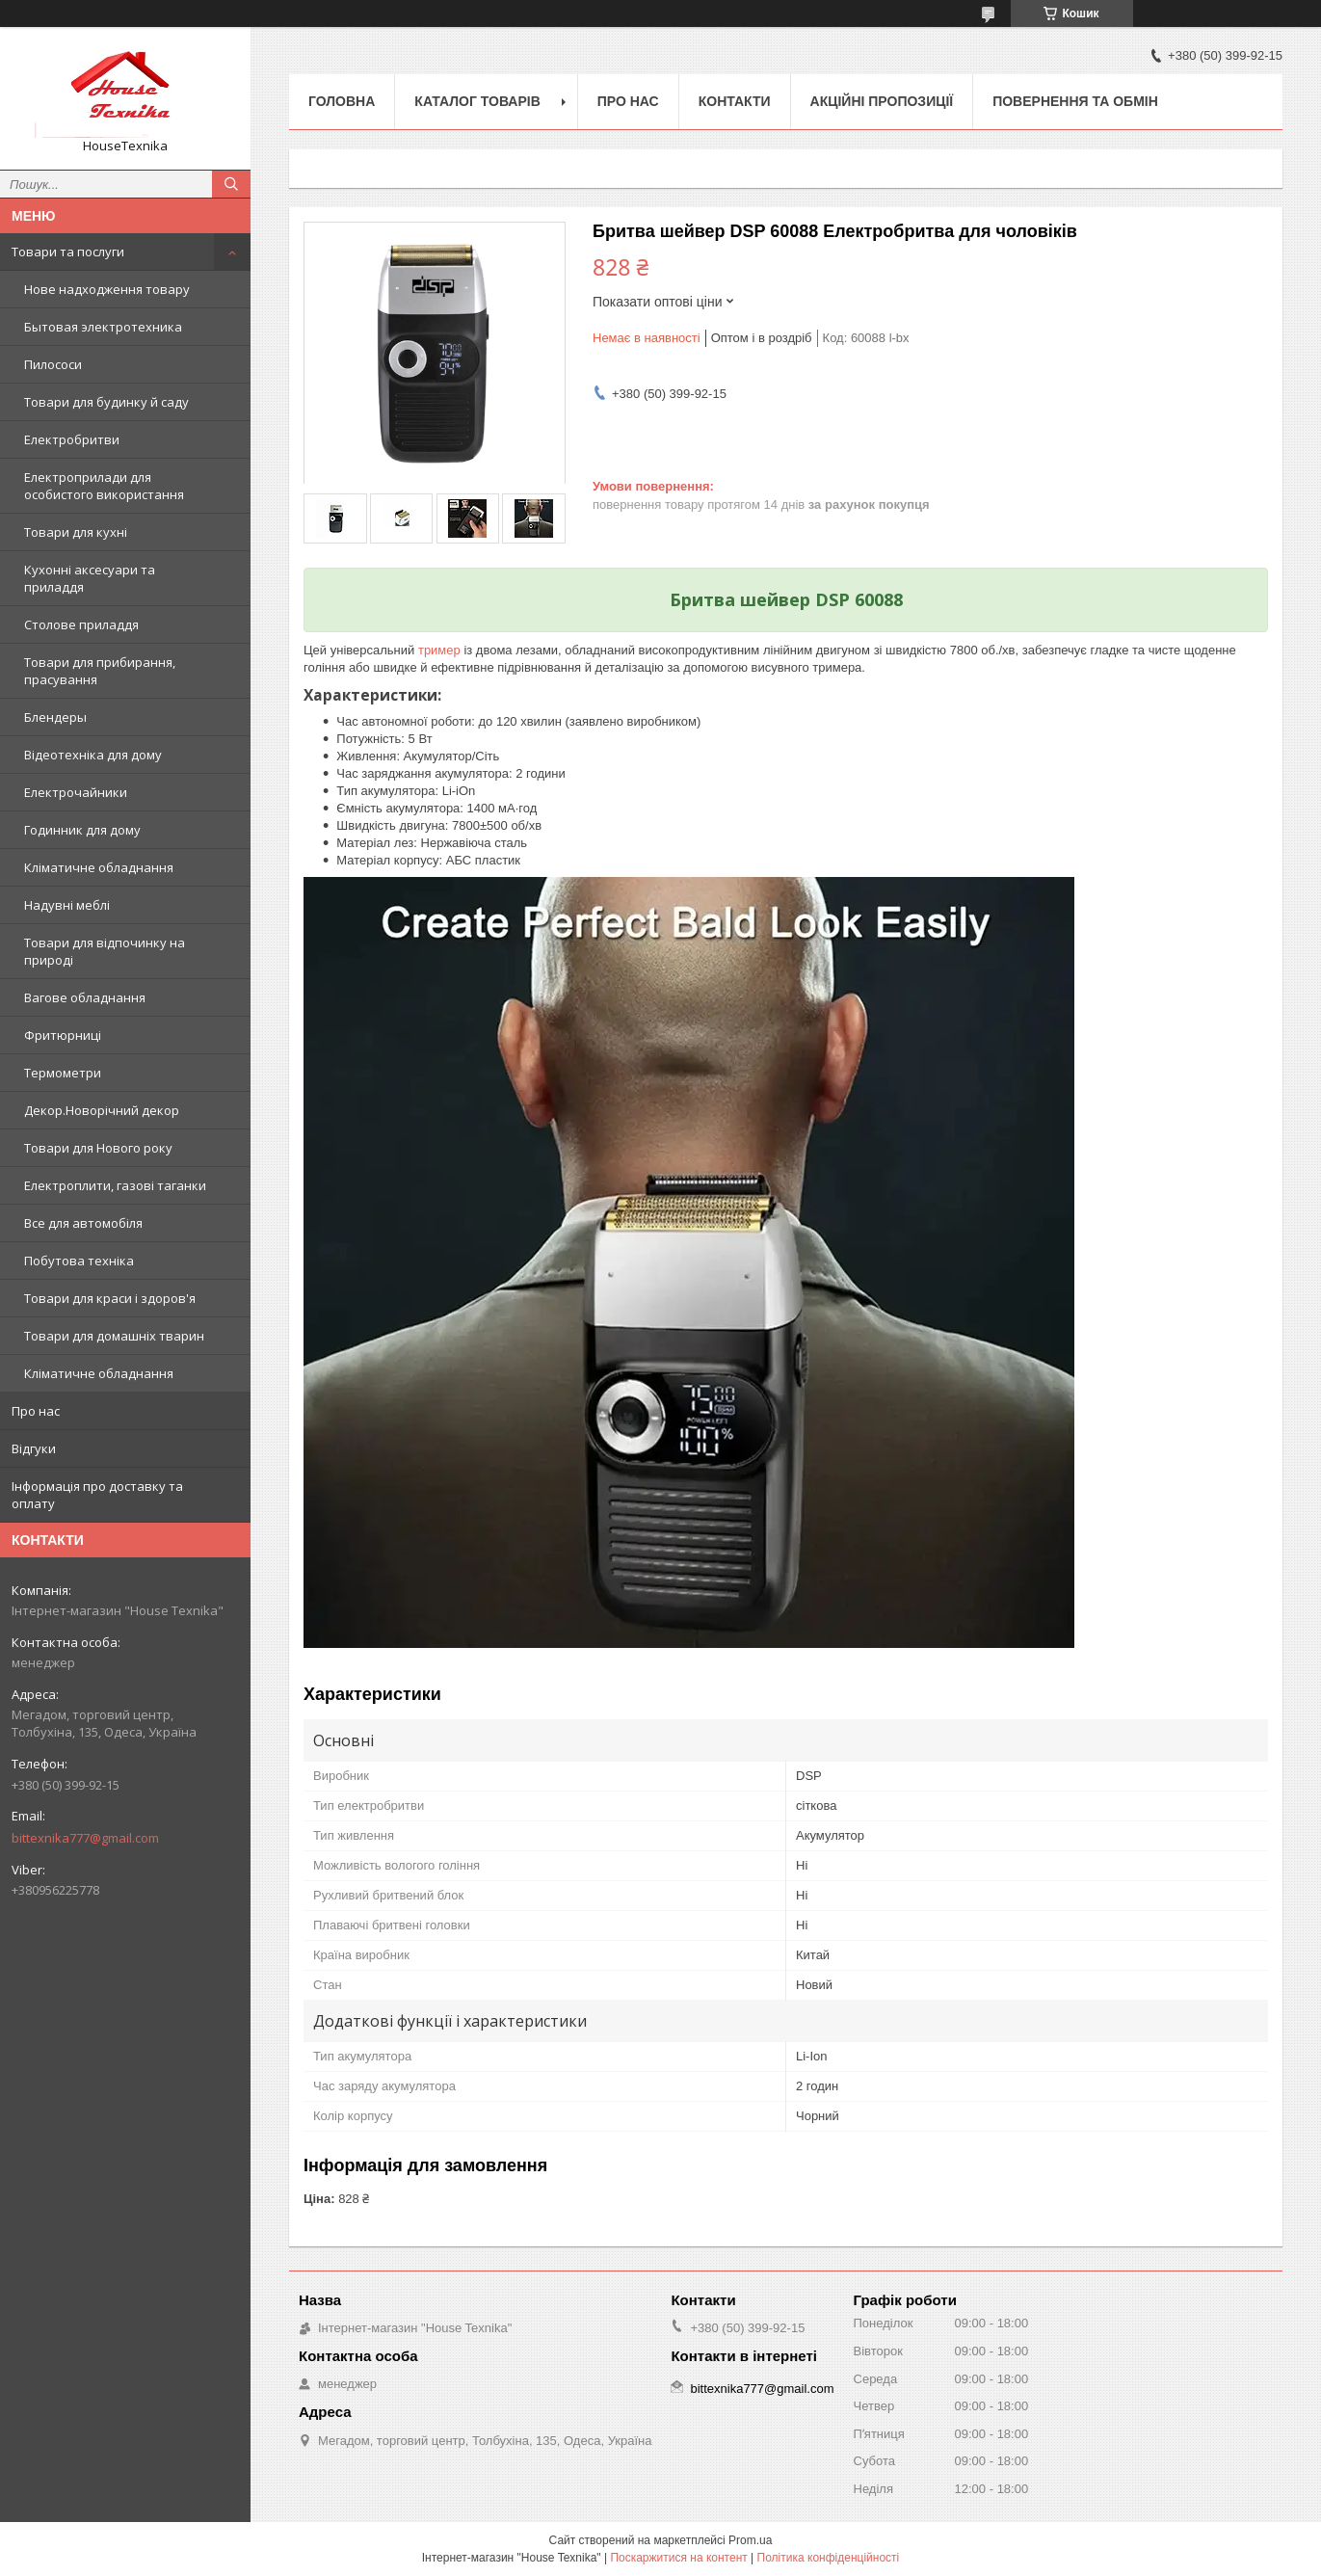  What do you see at coordinates (89, 578) in the screenshot?
I see `Кухонні аксесуари та приладдя` at bounding box center [89, 578].